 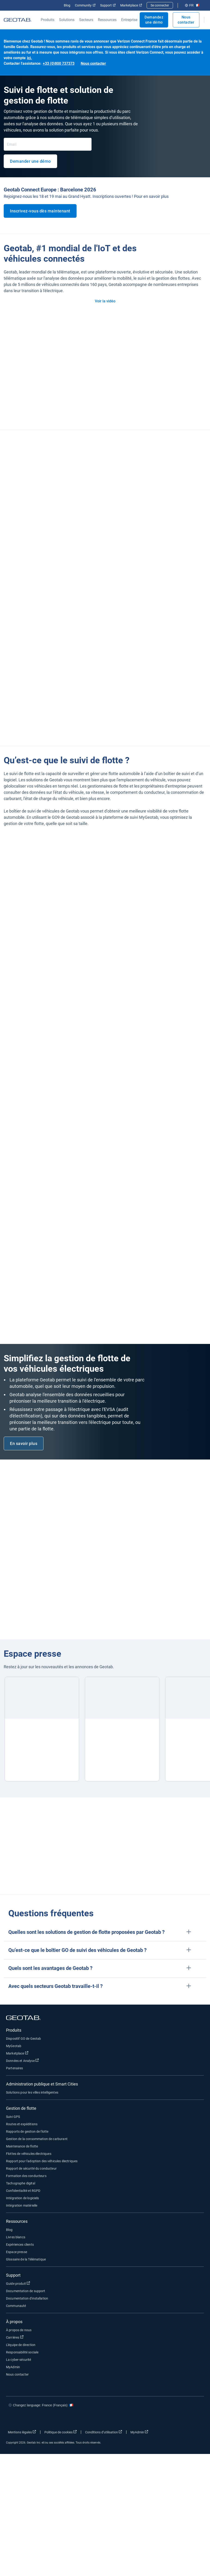 What do you see at coordinates (194, 2418) in the screenshot?
I see `[Go to Geotab's youtube page]` at bounding box center [194, 2418].